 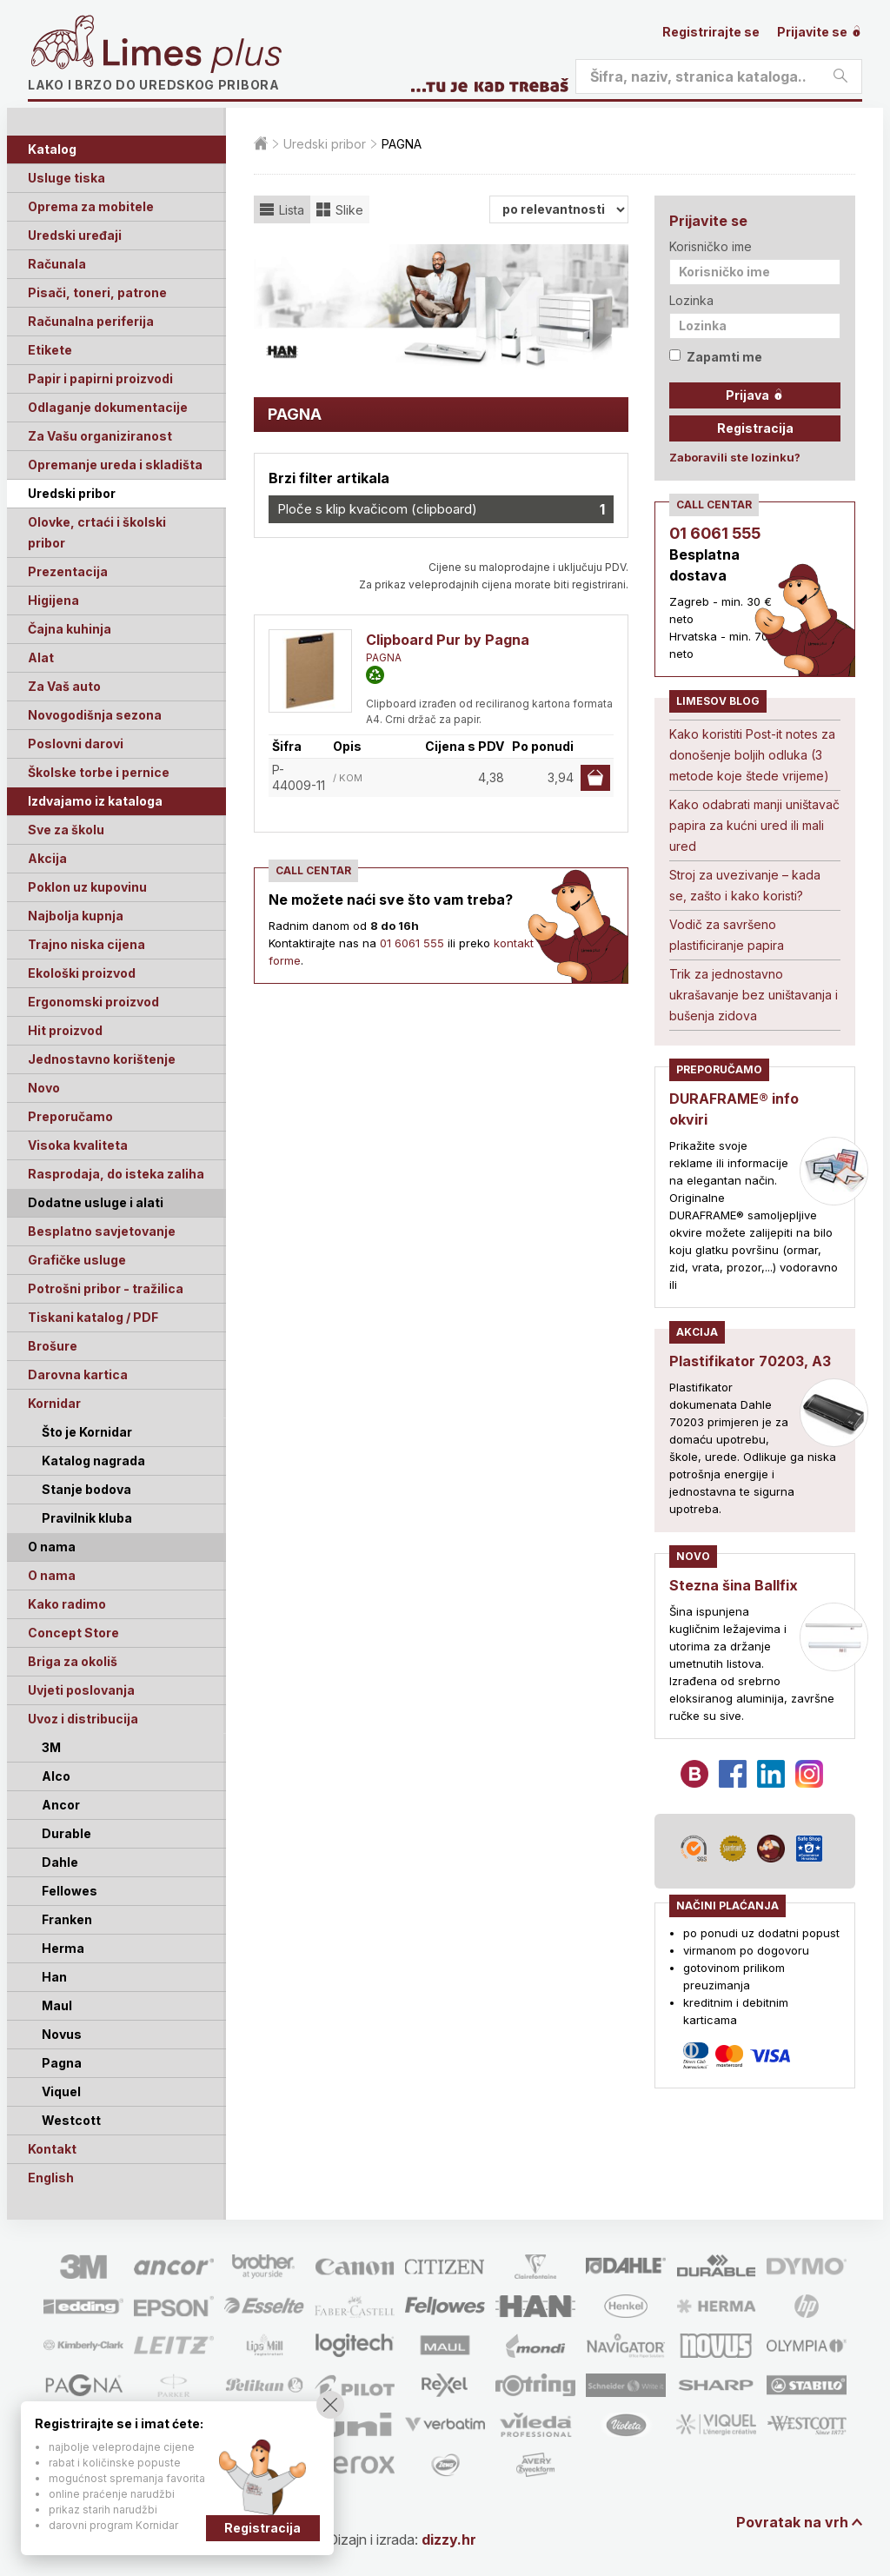 I want to click on Akcija, so click(x=47, y=858).